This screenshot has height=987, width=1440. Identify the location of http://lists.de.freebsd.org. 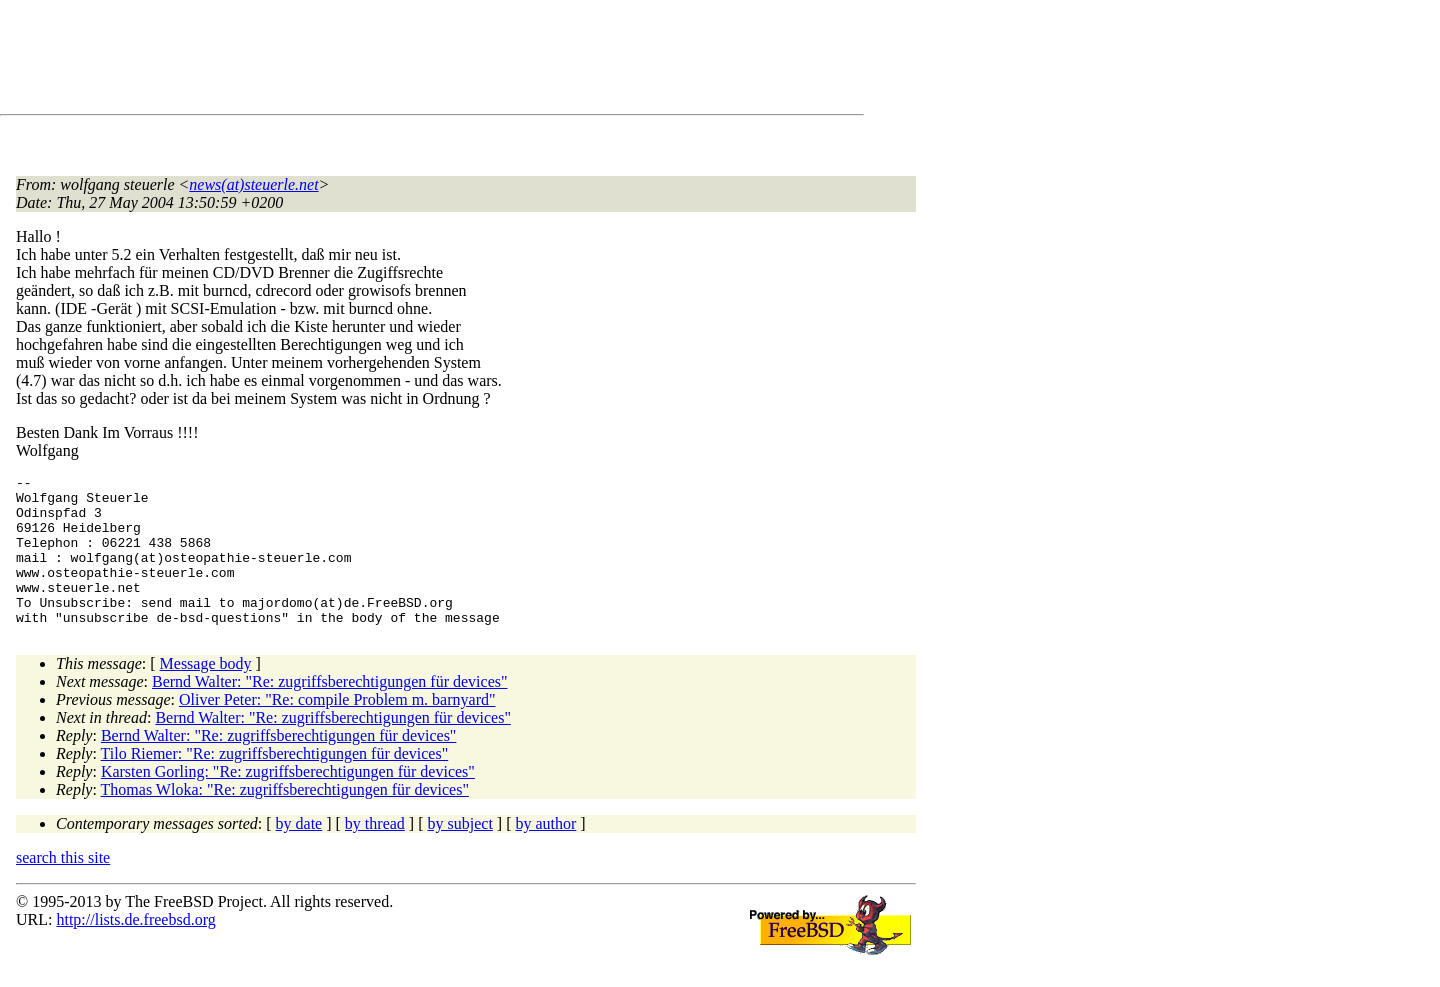
(135, 949).